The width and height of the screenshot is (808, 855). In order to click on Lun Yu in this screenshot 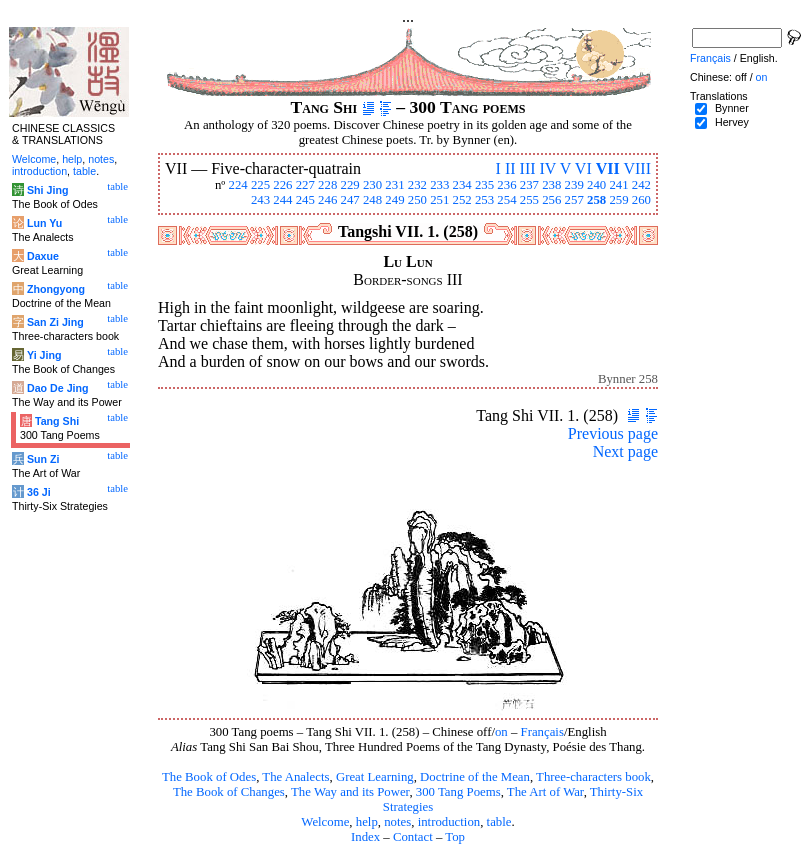, I will do `click(44, 223)`.